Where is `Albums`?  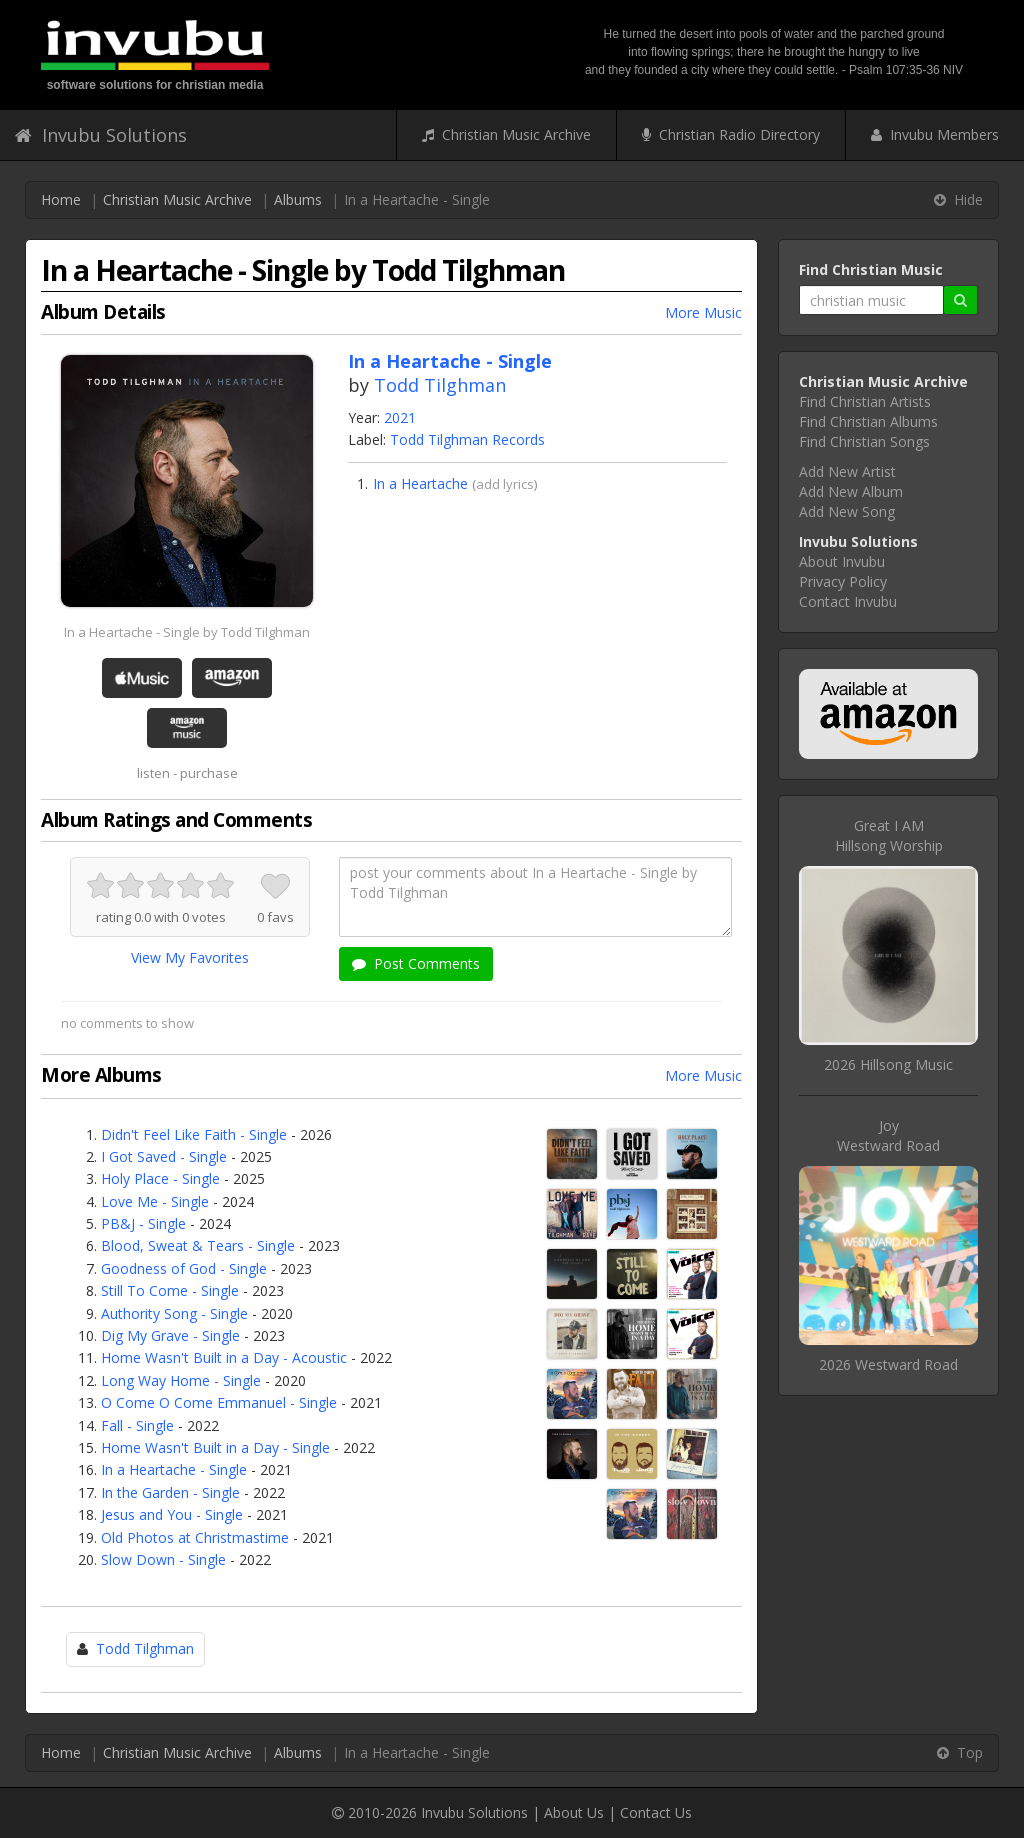 Albums is located at coordinates (298, 199).